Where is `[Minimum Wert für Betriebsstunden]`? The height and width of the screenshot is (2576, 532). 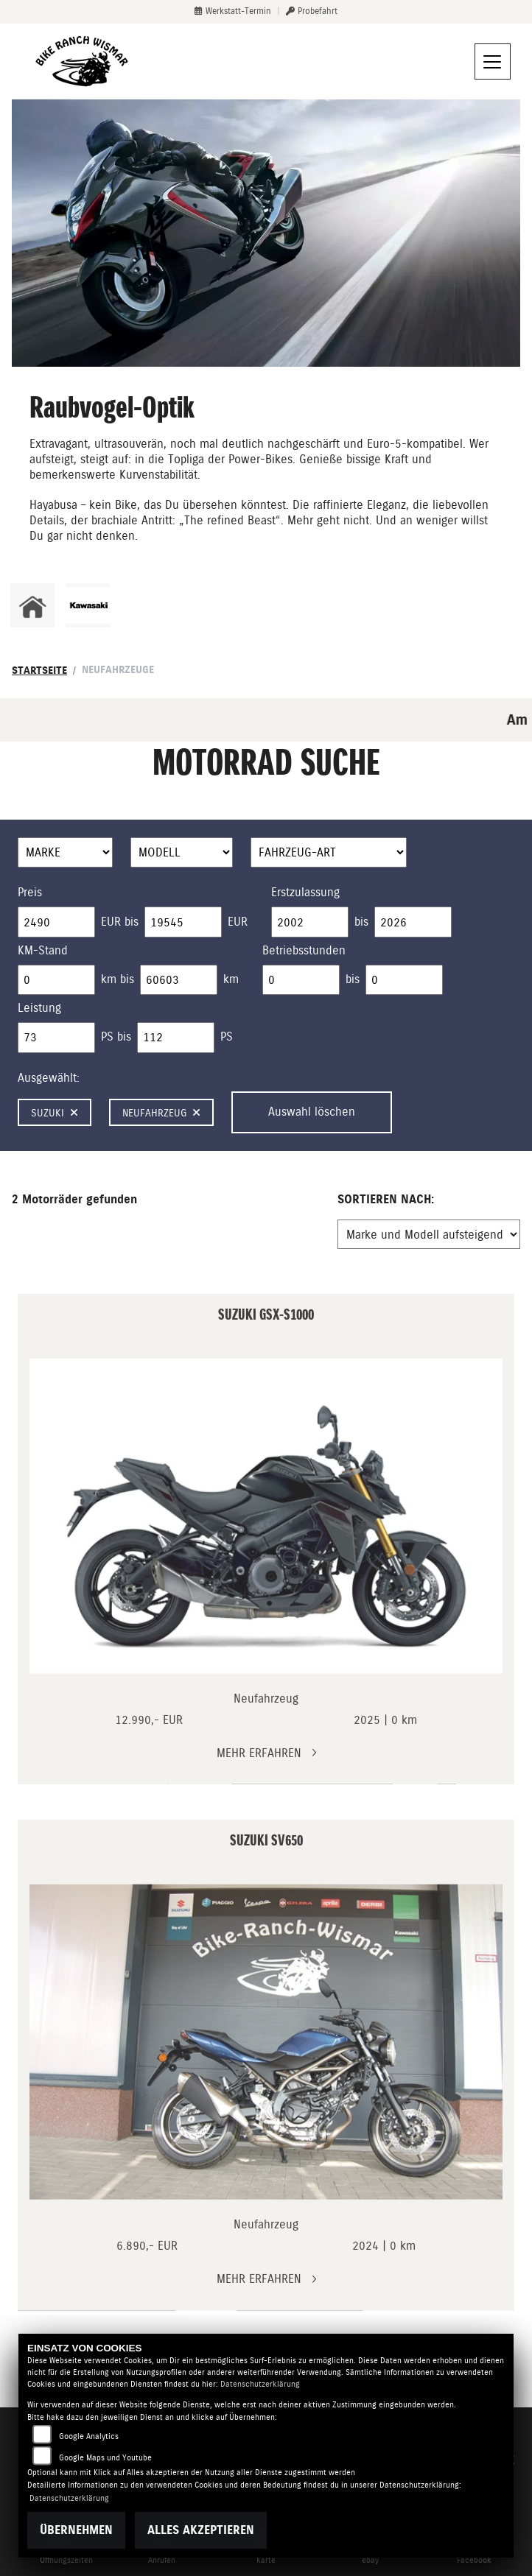
[Minimum Wert für Betriebsstunden] is located at coordinates (301, 980).